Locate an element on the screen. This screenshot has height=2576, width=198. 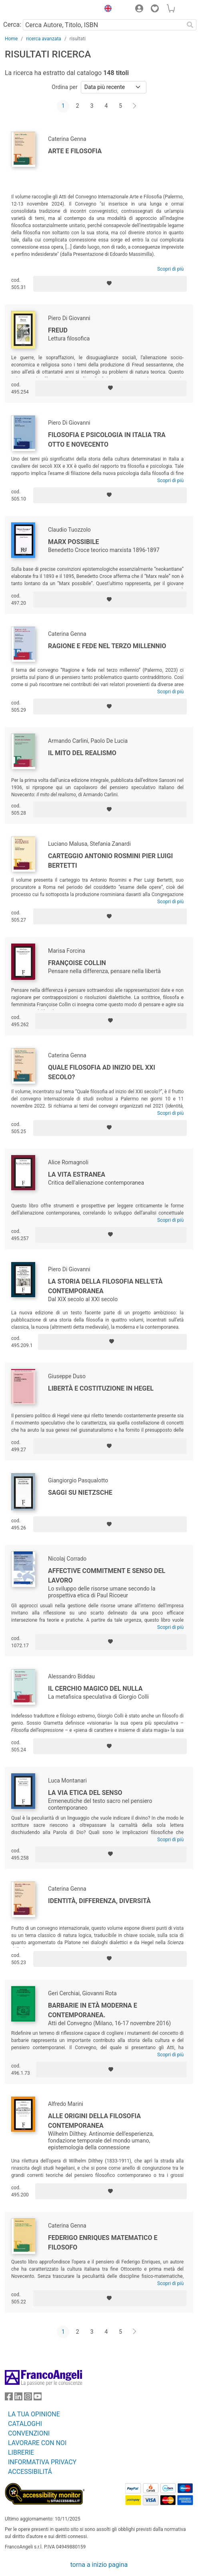
Filosofia e psicologia in Italia tra Otto e Novecento is located at coordinates (107, 439).